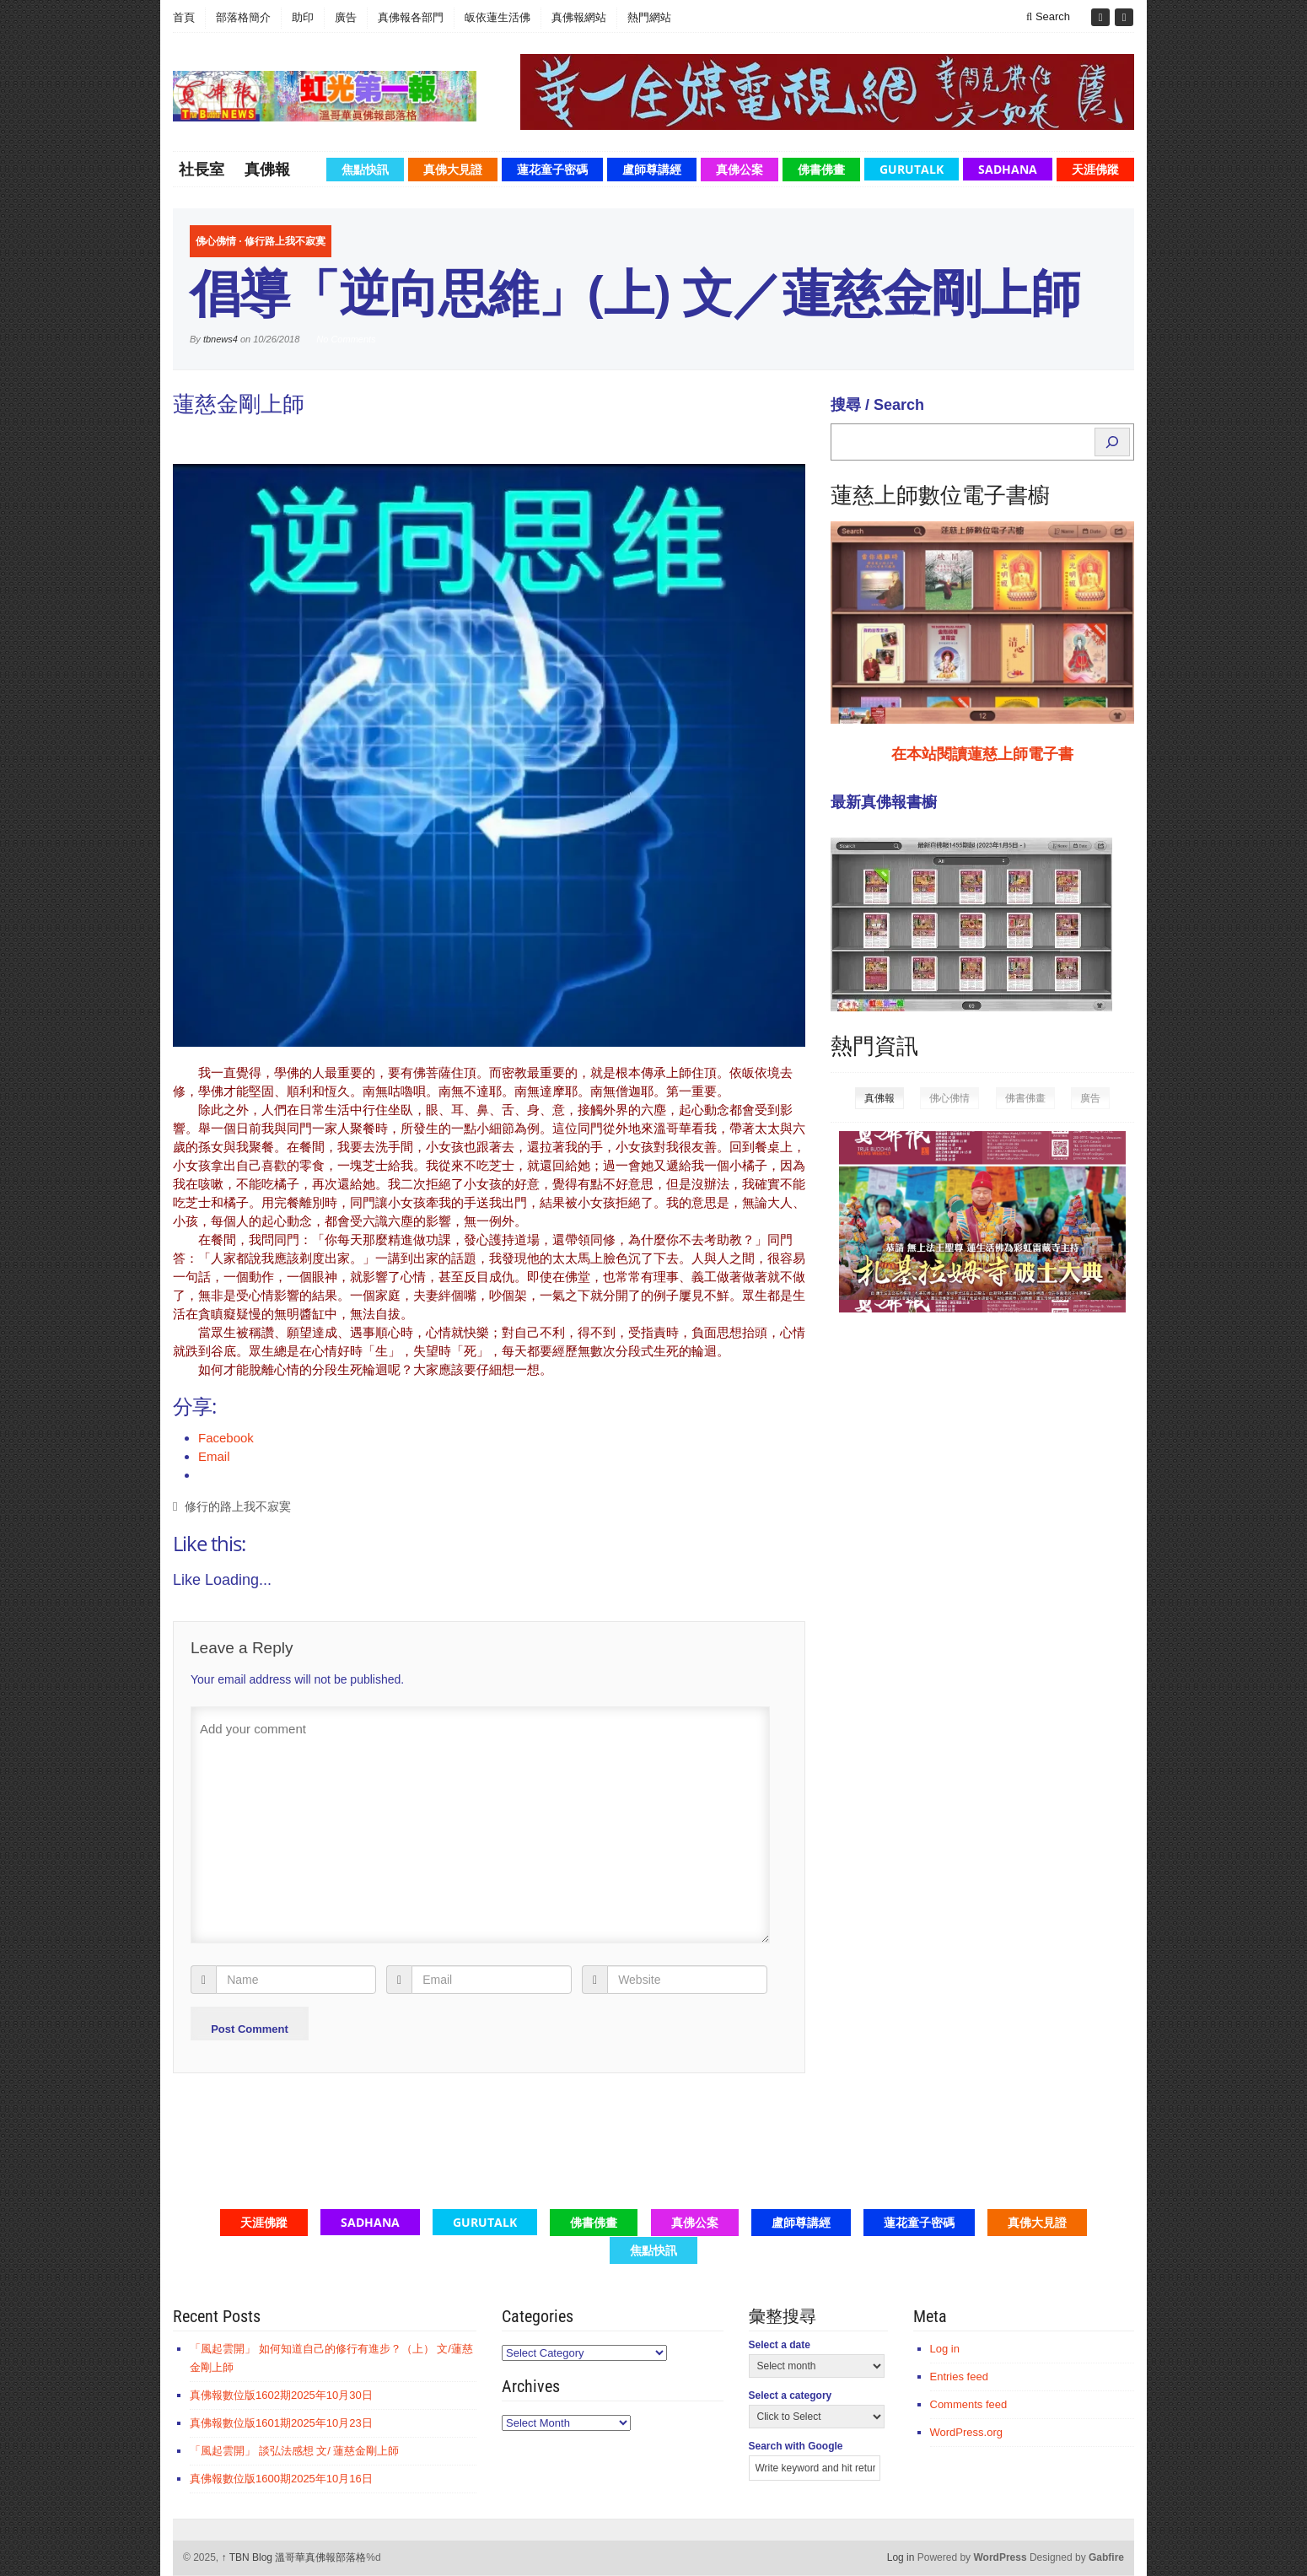  Describe the element at coordinates (578, 17) in the screenshot. I see `真佛報網站` at that location.